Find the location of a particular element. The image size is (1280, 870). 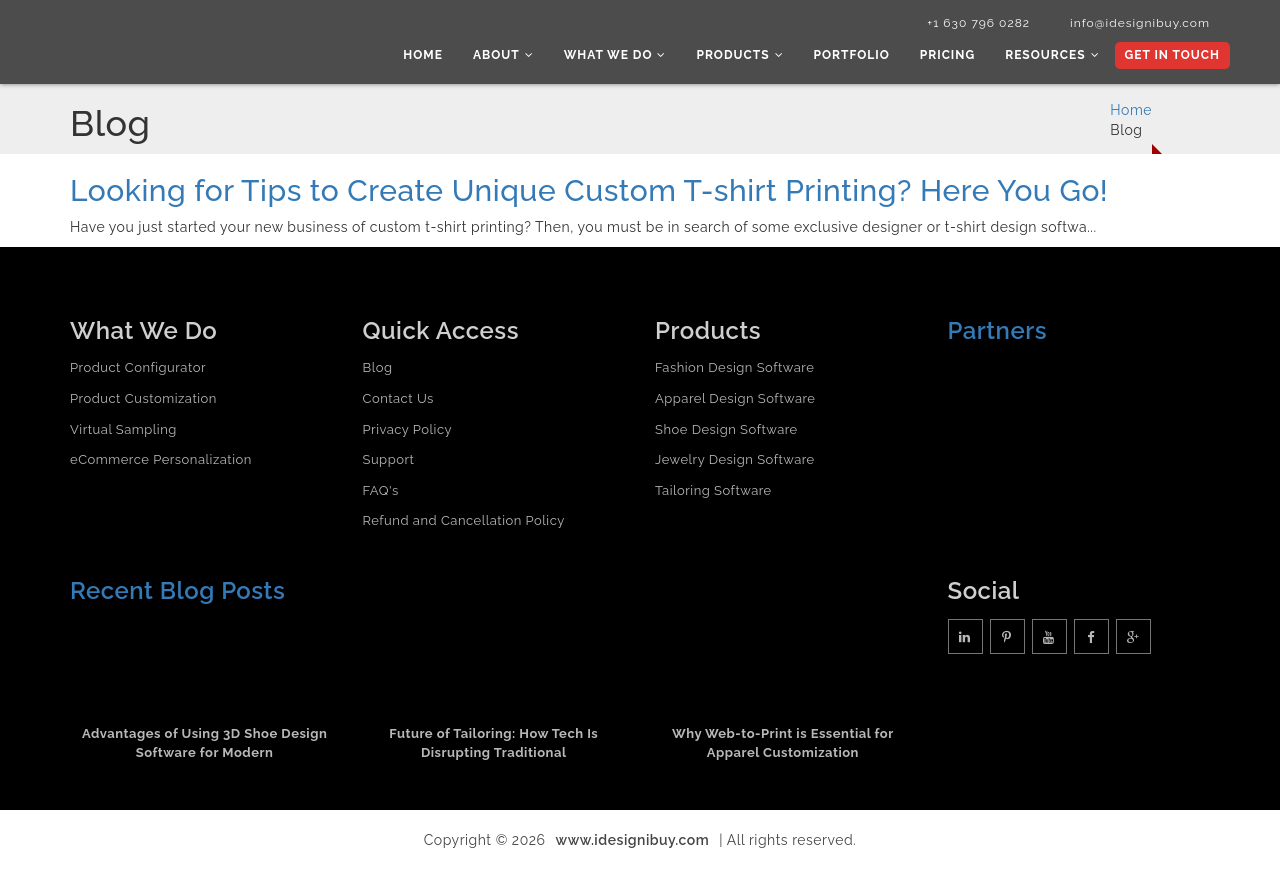

Fashion Design Software is located at coordinates (734, 367).